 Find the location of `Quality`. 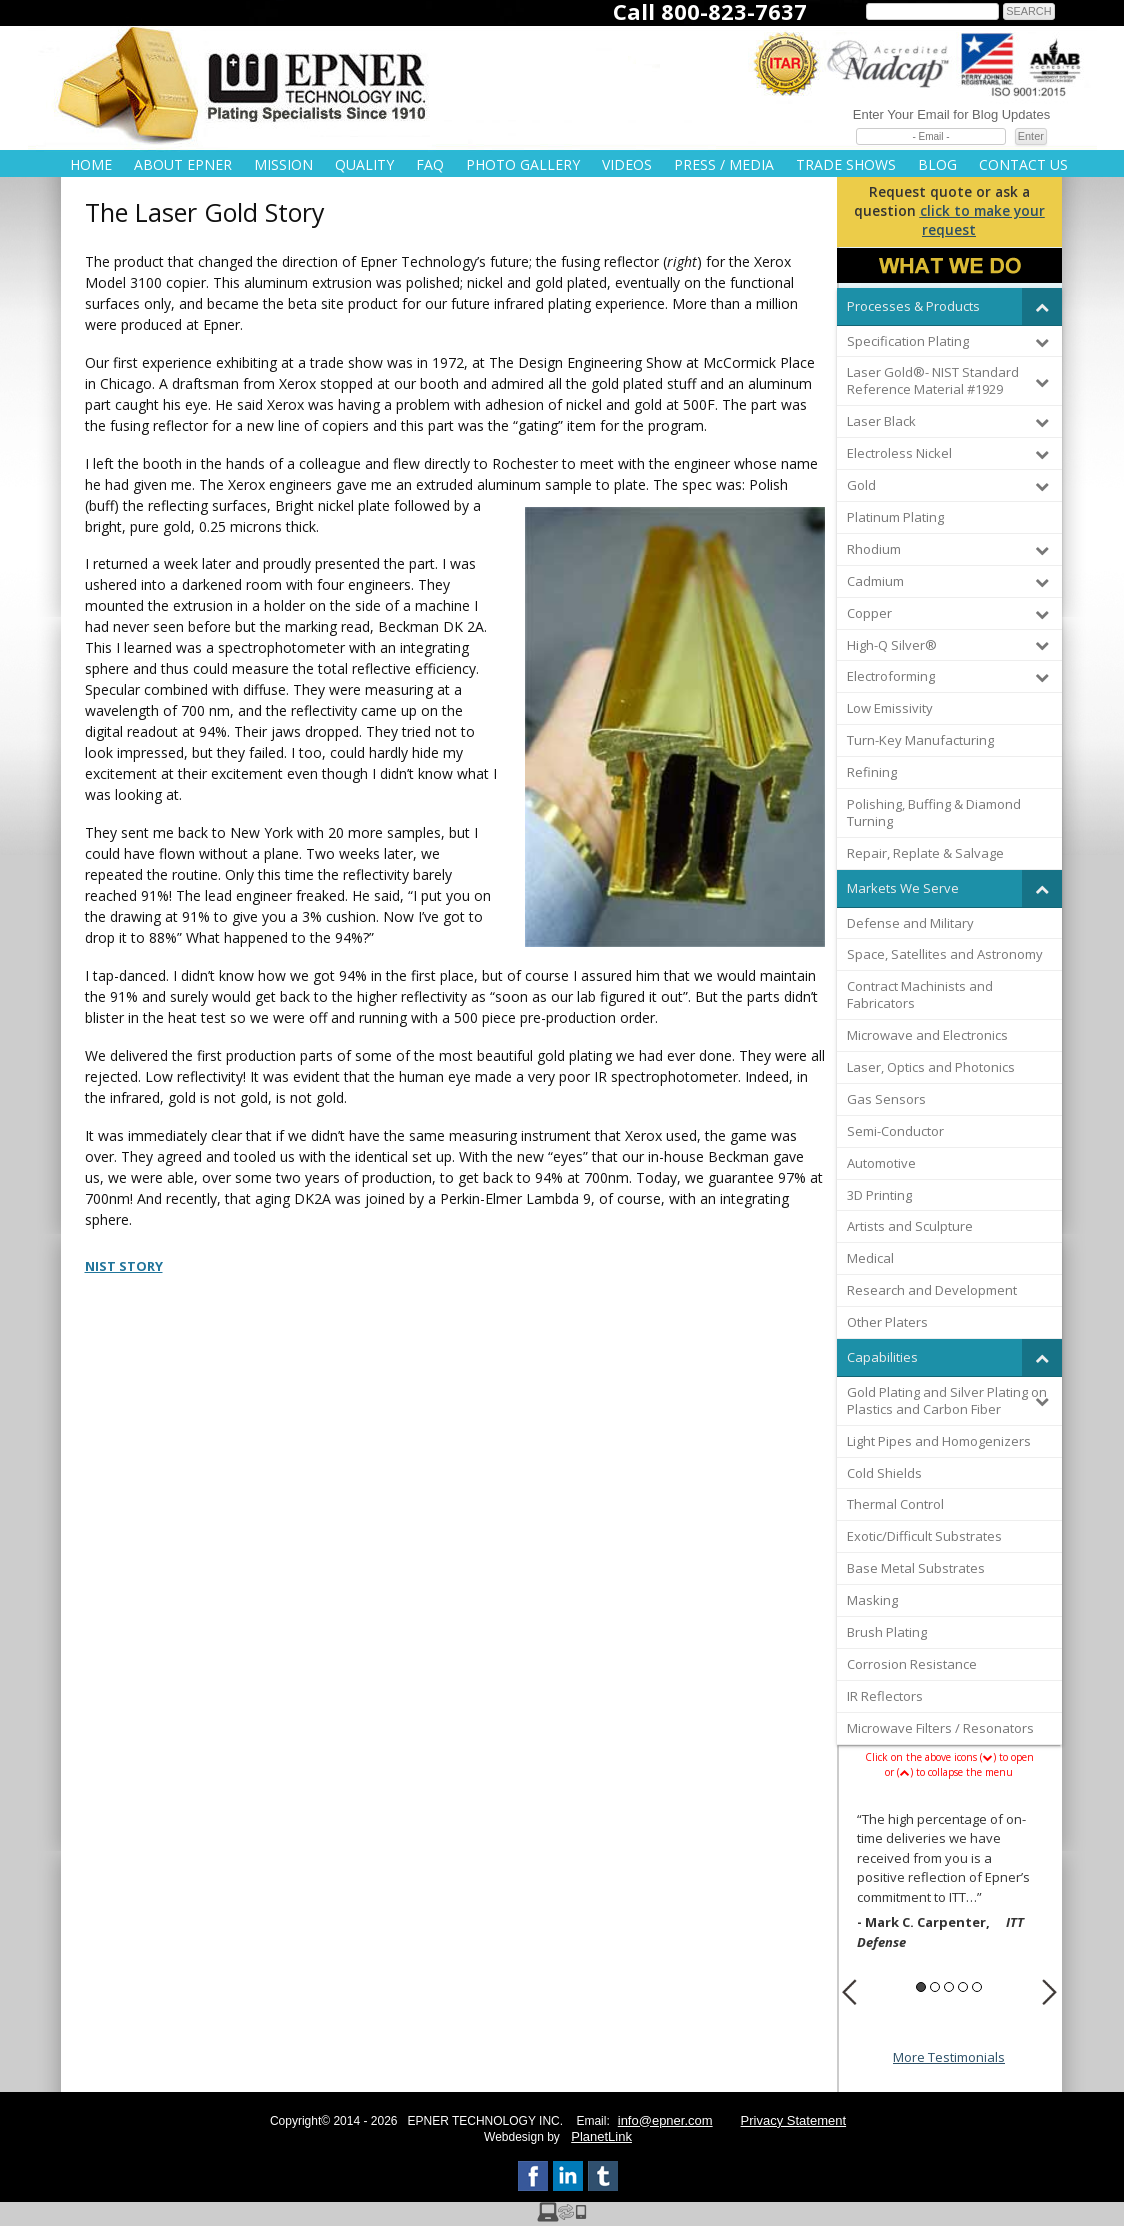

Quality is located at coordinates (364, 164).